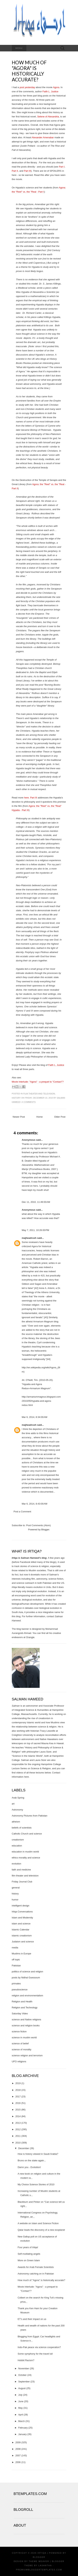 This screenshot has height=2576, width=78. I want to click on Religion and Technology, so click(24, 2007).